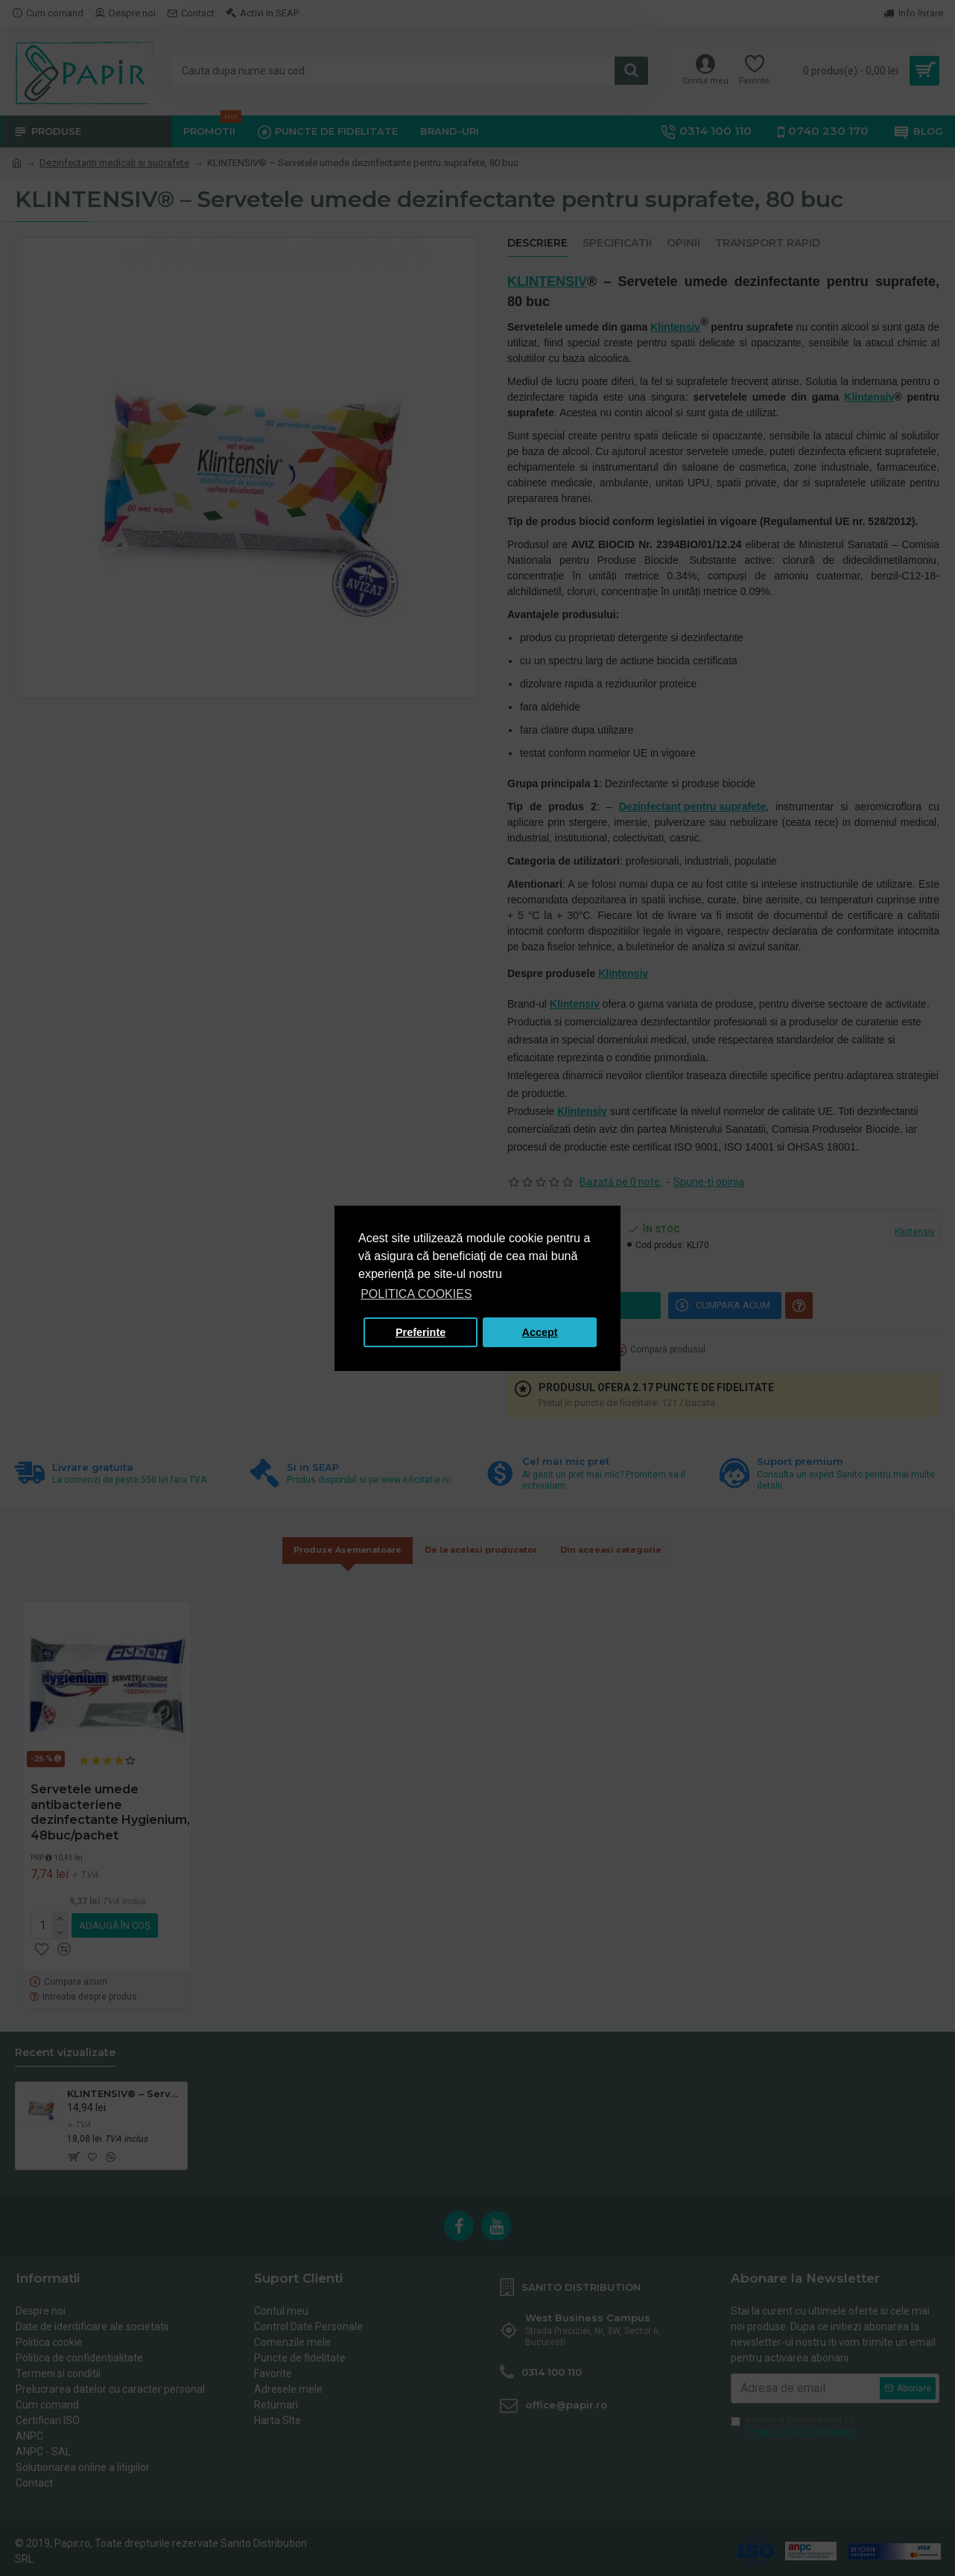 This screenshot has height=2576, width=955. What do you see at coordinates (540, 1332) in the screenshot?
I see `Accept [button]` at bounding box center [540, 1332].